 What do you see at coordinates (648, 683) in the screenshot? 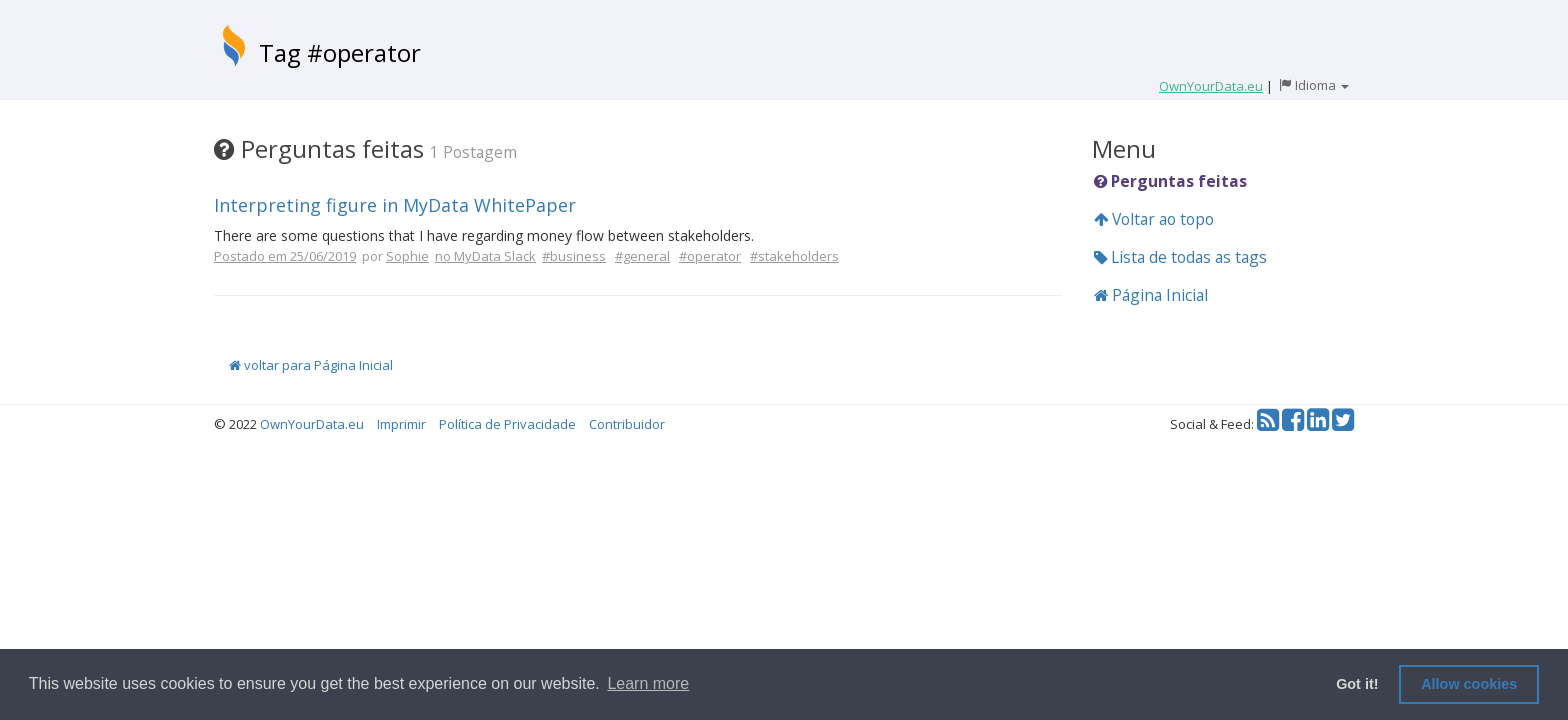
I see `Learn more [button]` at bounding box center [648, 683].